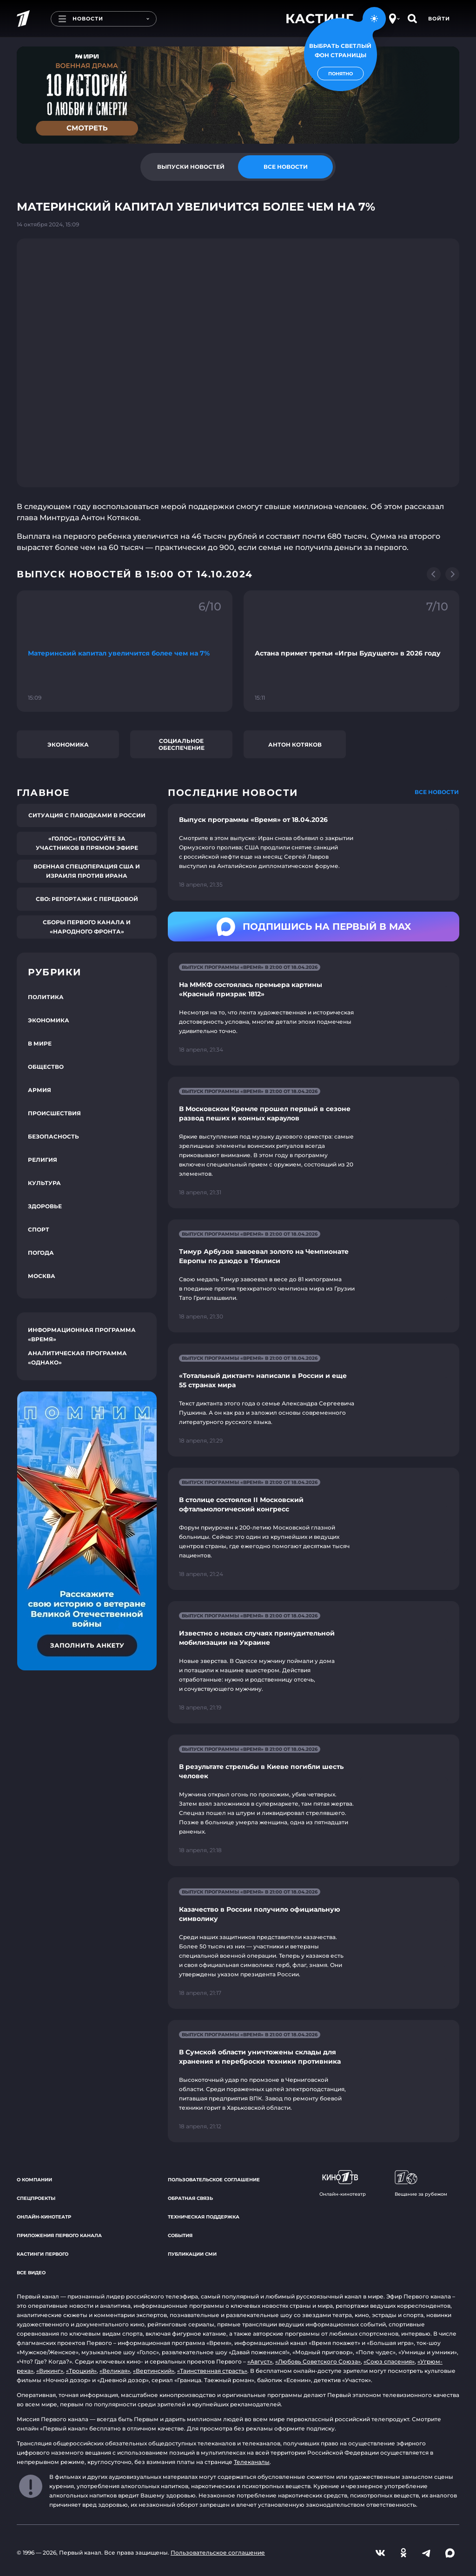 The width and height of the screenshot is (476, 2576). What do you see at coordinates (313, 1943) in the screenshot?
I see `[Ссылка на страницу новости "Казачество в России получило официальную символику"]` at bounding box center [313, 1943].